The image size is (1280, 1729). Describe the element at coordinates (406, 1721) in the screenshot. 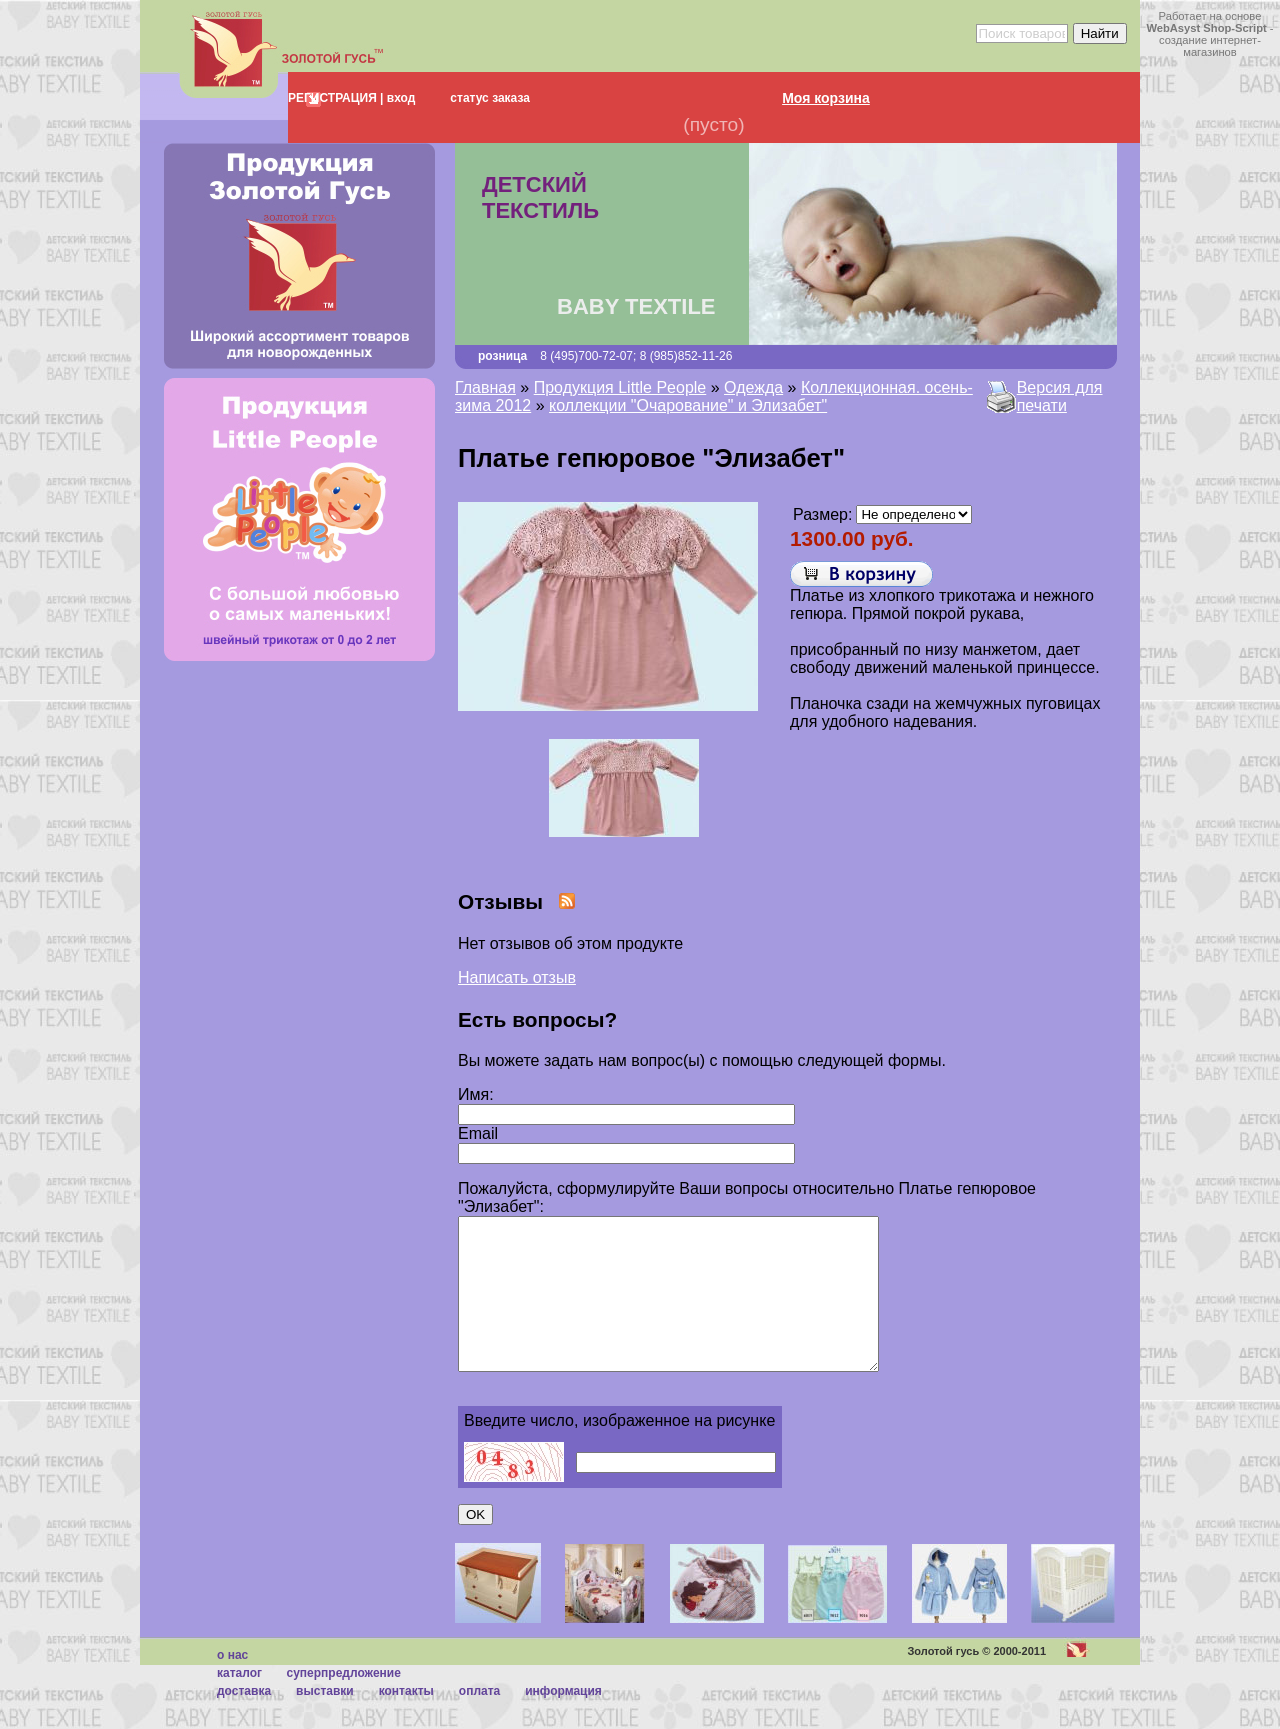

I see `Контакты` at that location.